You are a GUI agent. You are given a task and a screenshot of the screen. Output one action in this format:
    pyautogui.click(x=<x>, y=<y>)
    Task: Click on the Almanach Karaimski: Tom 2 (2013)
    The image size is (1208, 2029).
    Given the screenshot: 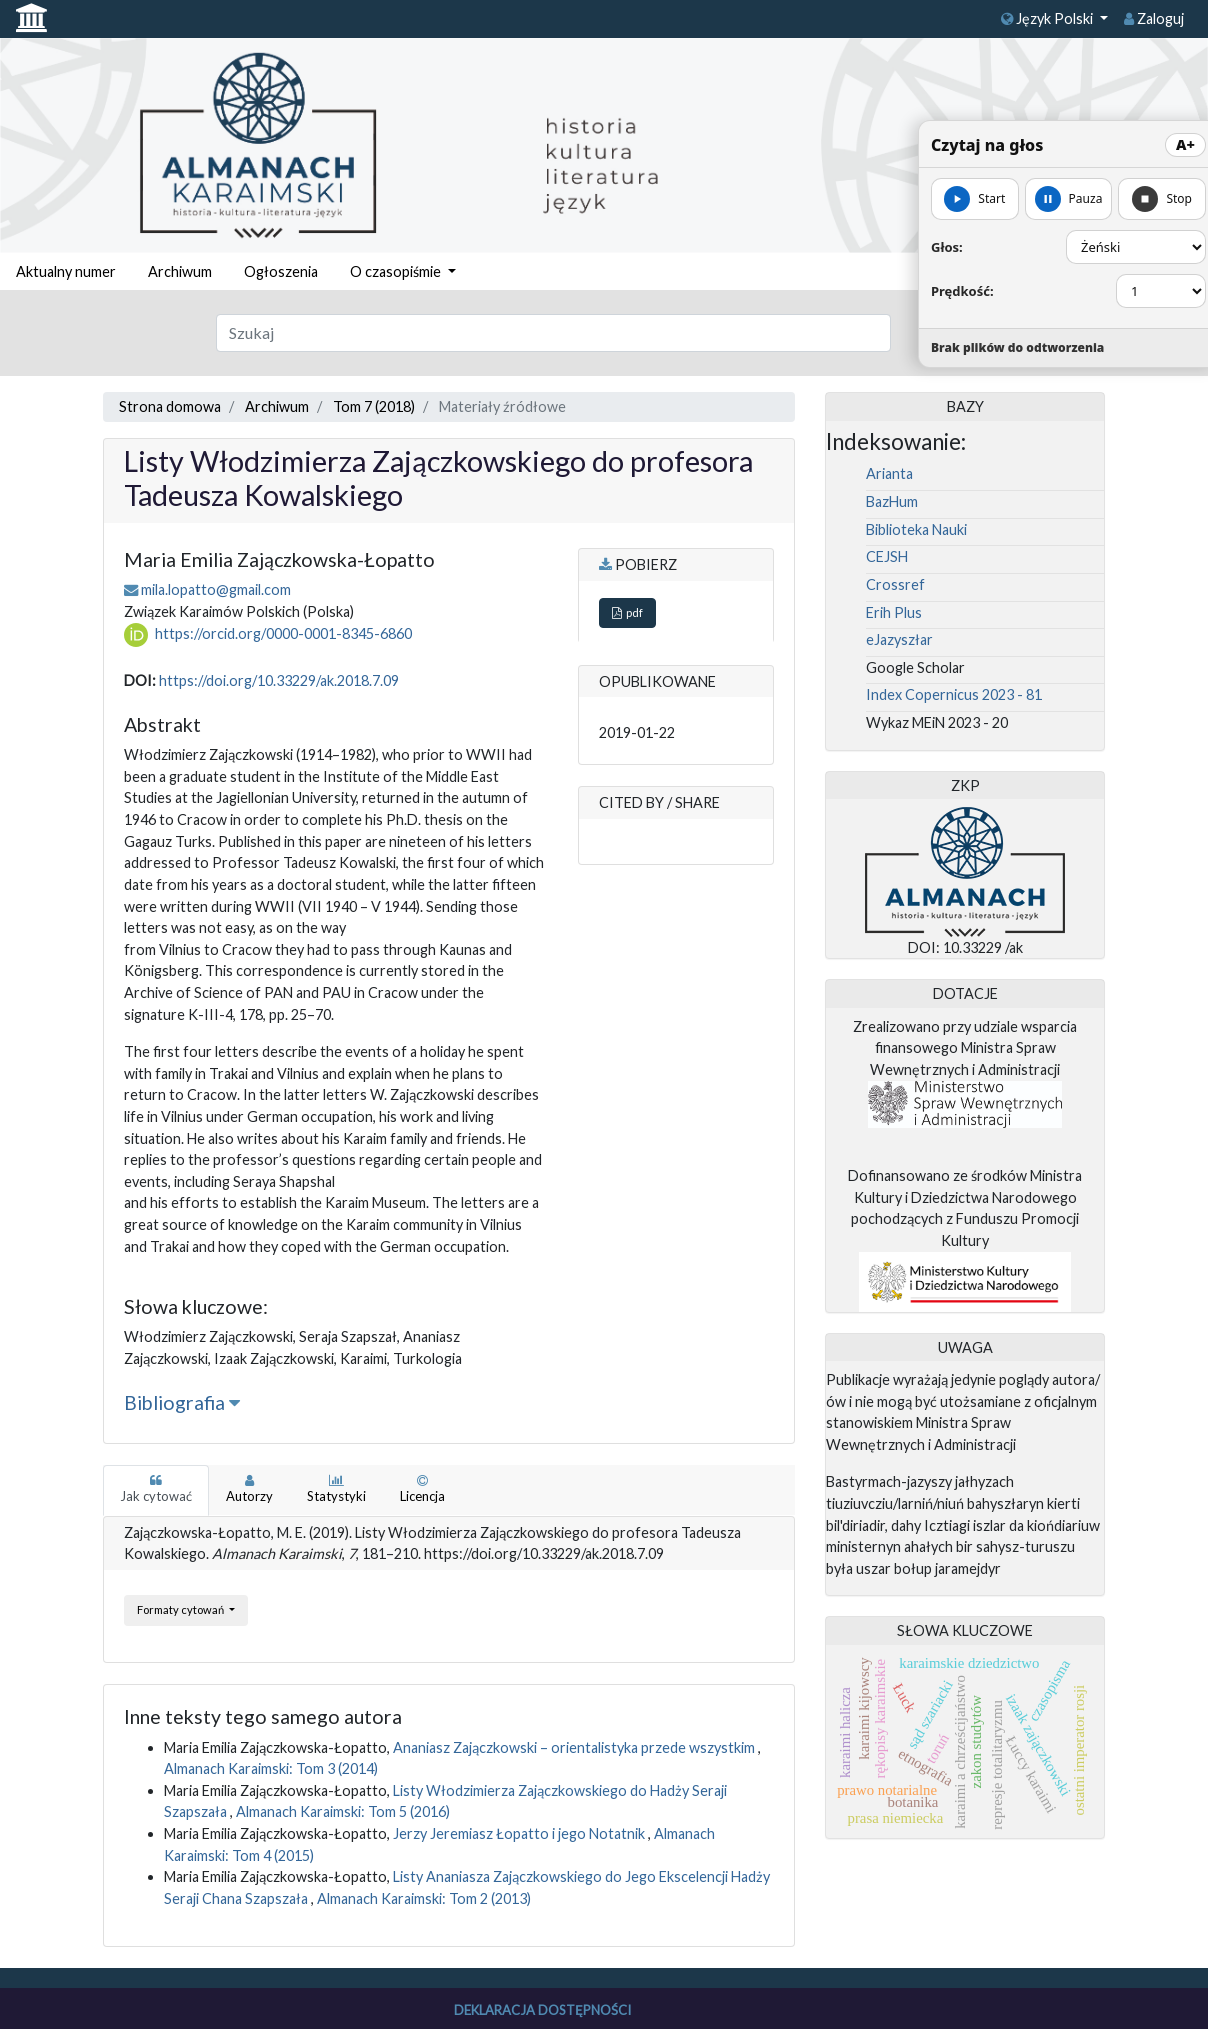 What is the action you would take?
    pyautogui.click(x=424, y=1898)
    